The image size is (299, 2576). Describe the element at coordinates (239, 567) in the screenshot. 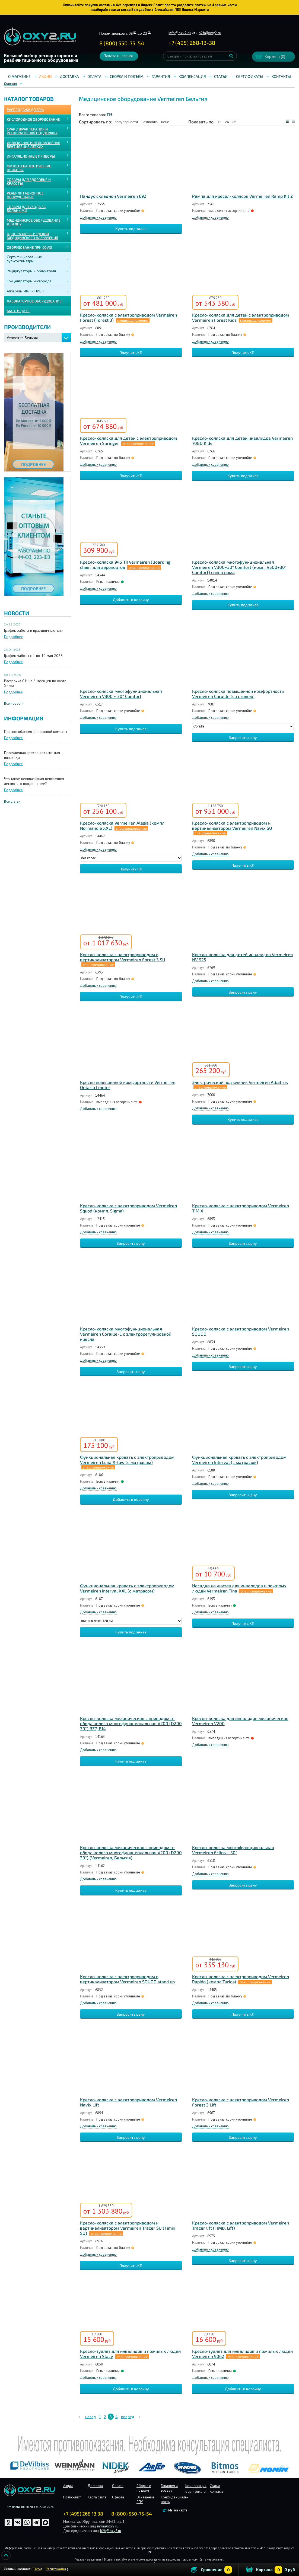

I see `Кресло-коляска многофункциональная Vermeiren V300+30° Comfort (комп. V500+30° Comfort) синяя рама` at that location.